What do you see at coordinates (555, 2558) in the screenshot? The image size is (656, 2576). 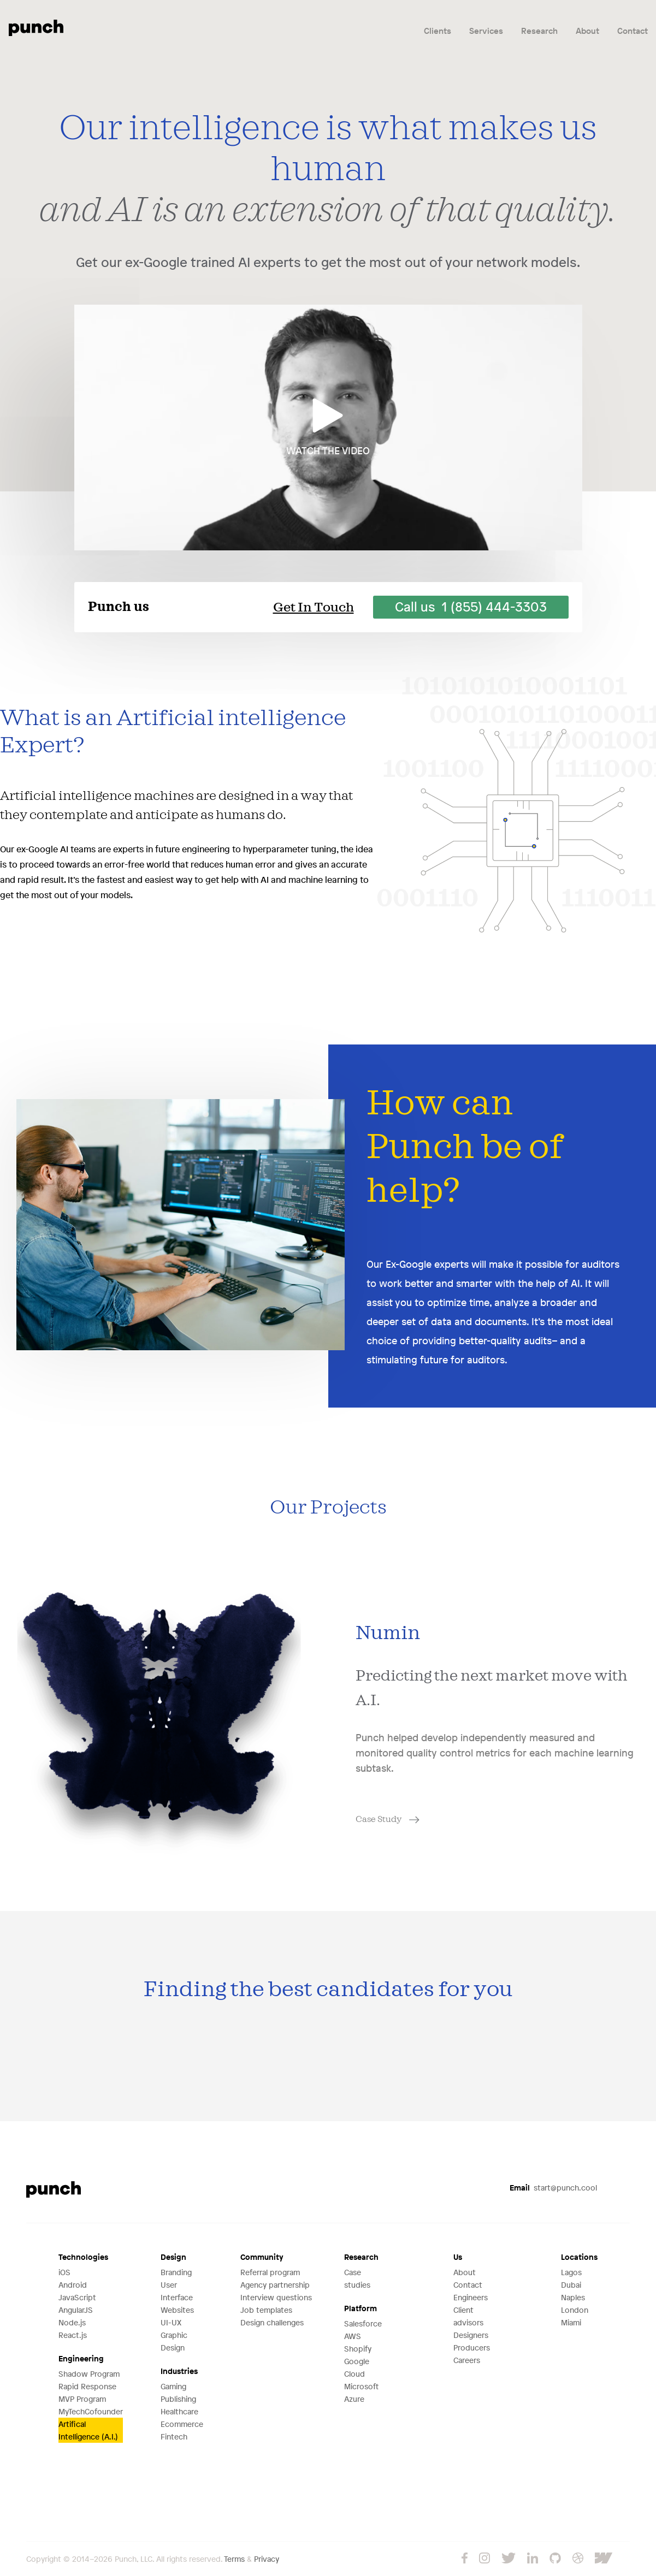 I see `GitHub` at bounding box center [555, 2558].